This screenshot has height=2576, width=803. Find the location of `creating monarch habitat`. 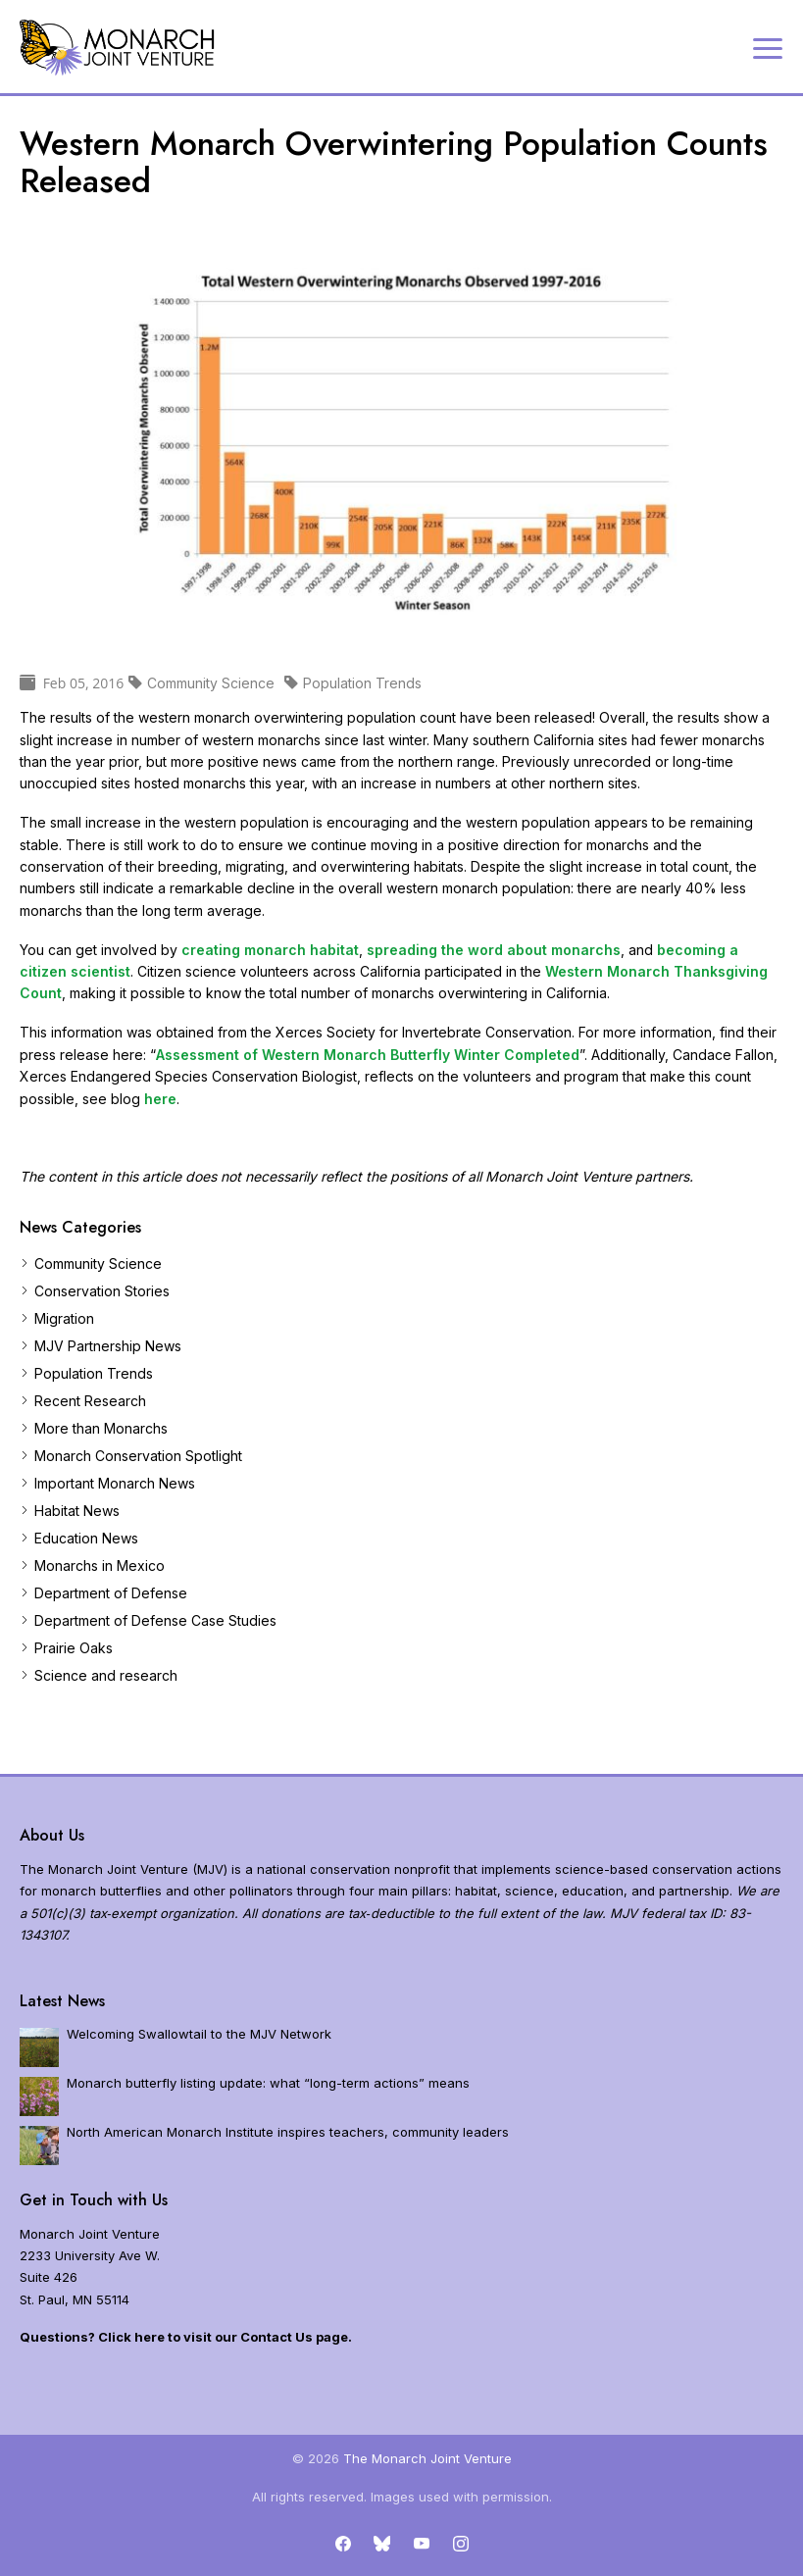

creating monarch habitat is located at coordinates (270, 949).